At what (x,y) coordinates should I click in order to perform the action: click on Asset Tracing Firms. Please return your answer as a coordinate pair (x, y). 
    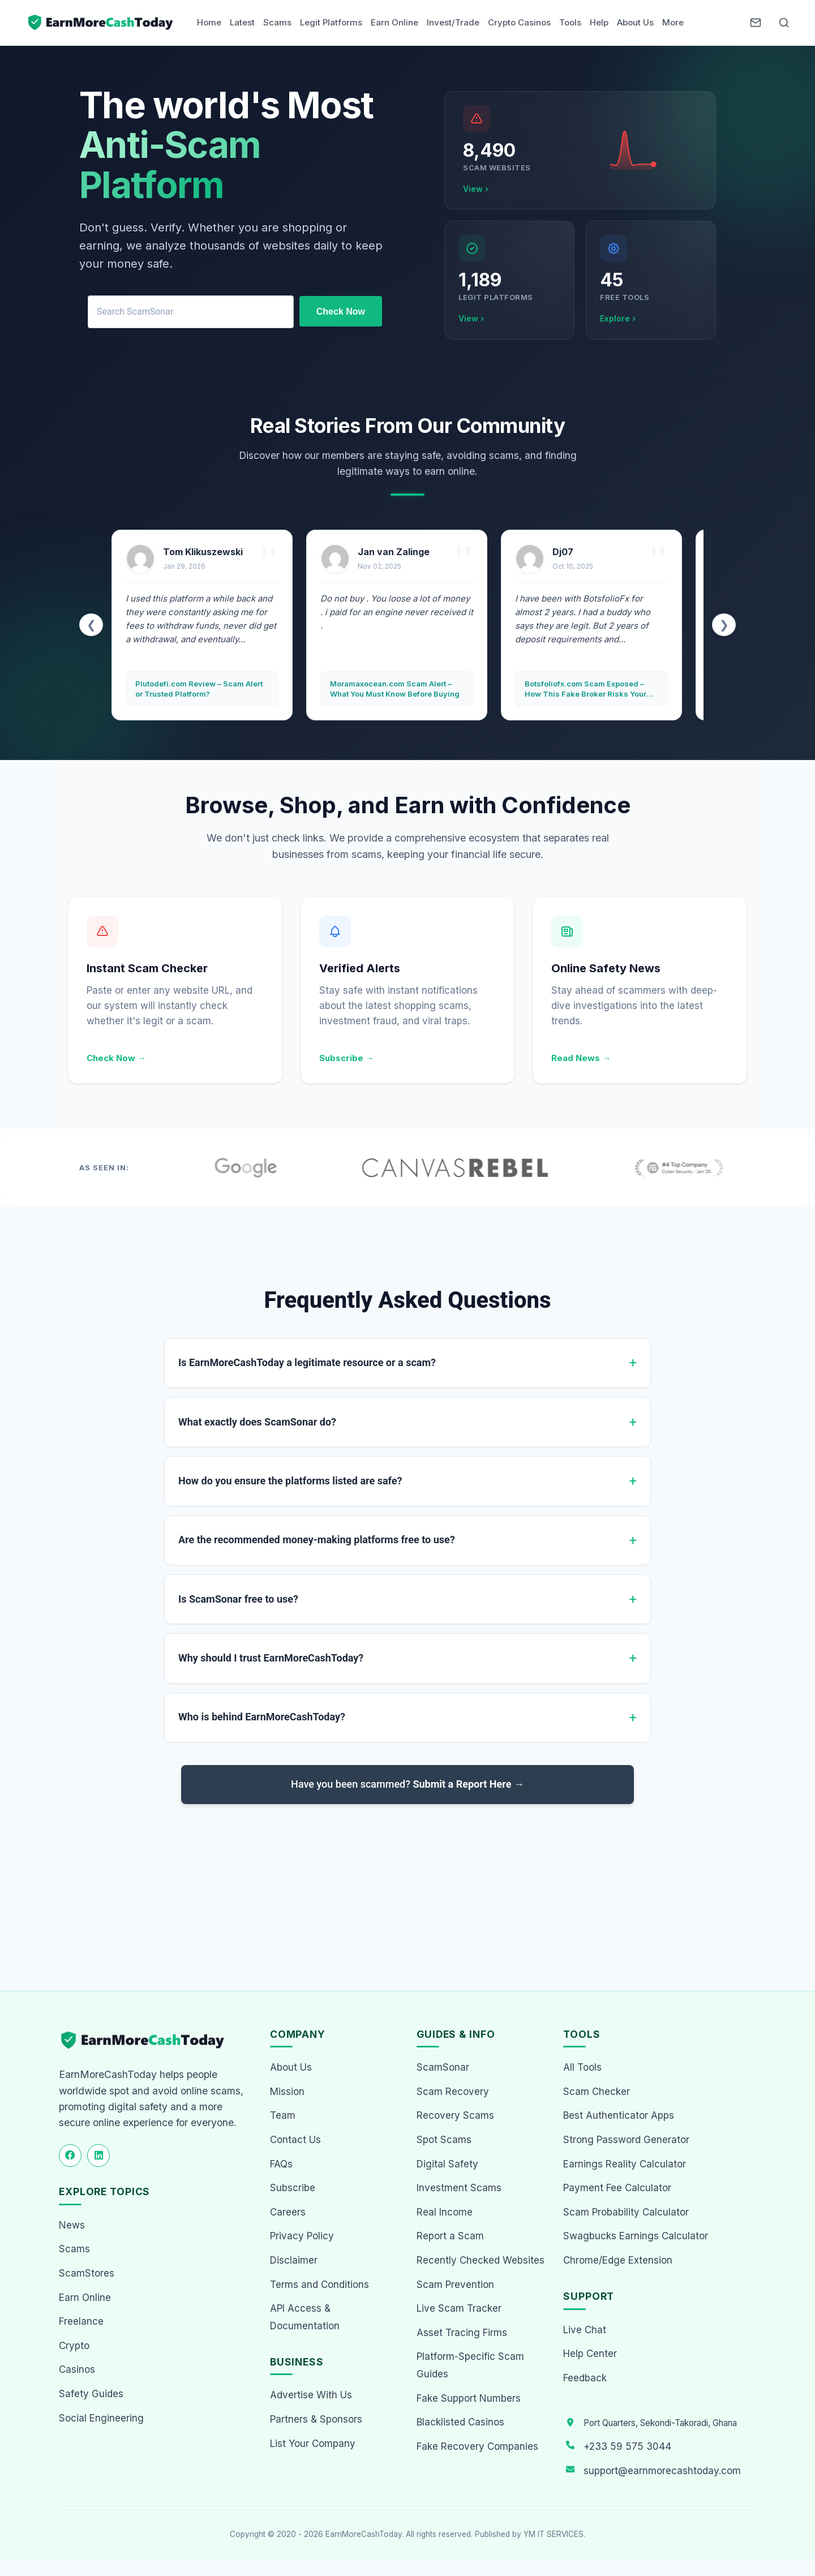
    Looking at the image, I should click on (462, 2332).